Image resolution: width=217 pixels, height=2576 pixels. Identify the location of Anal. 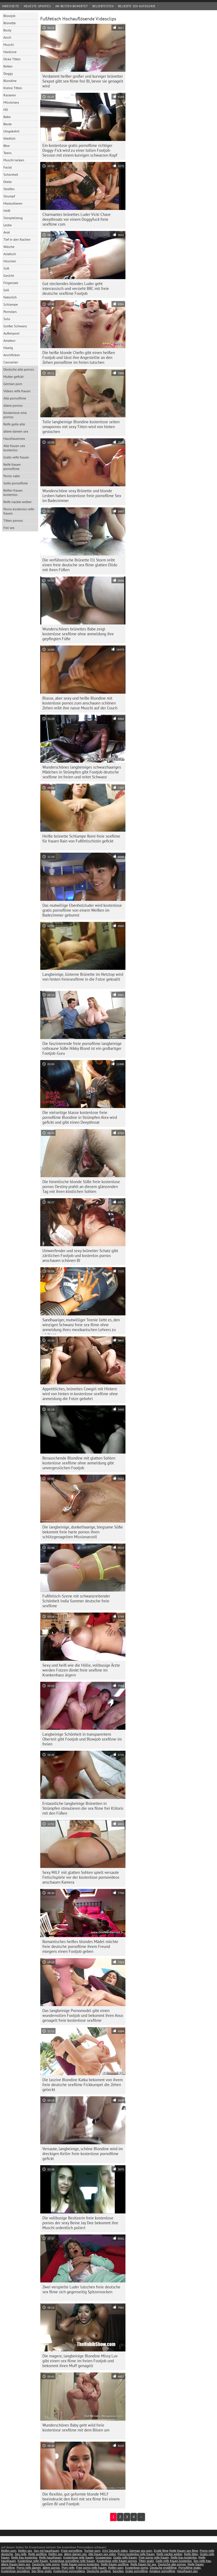
(6, 232).